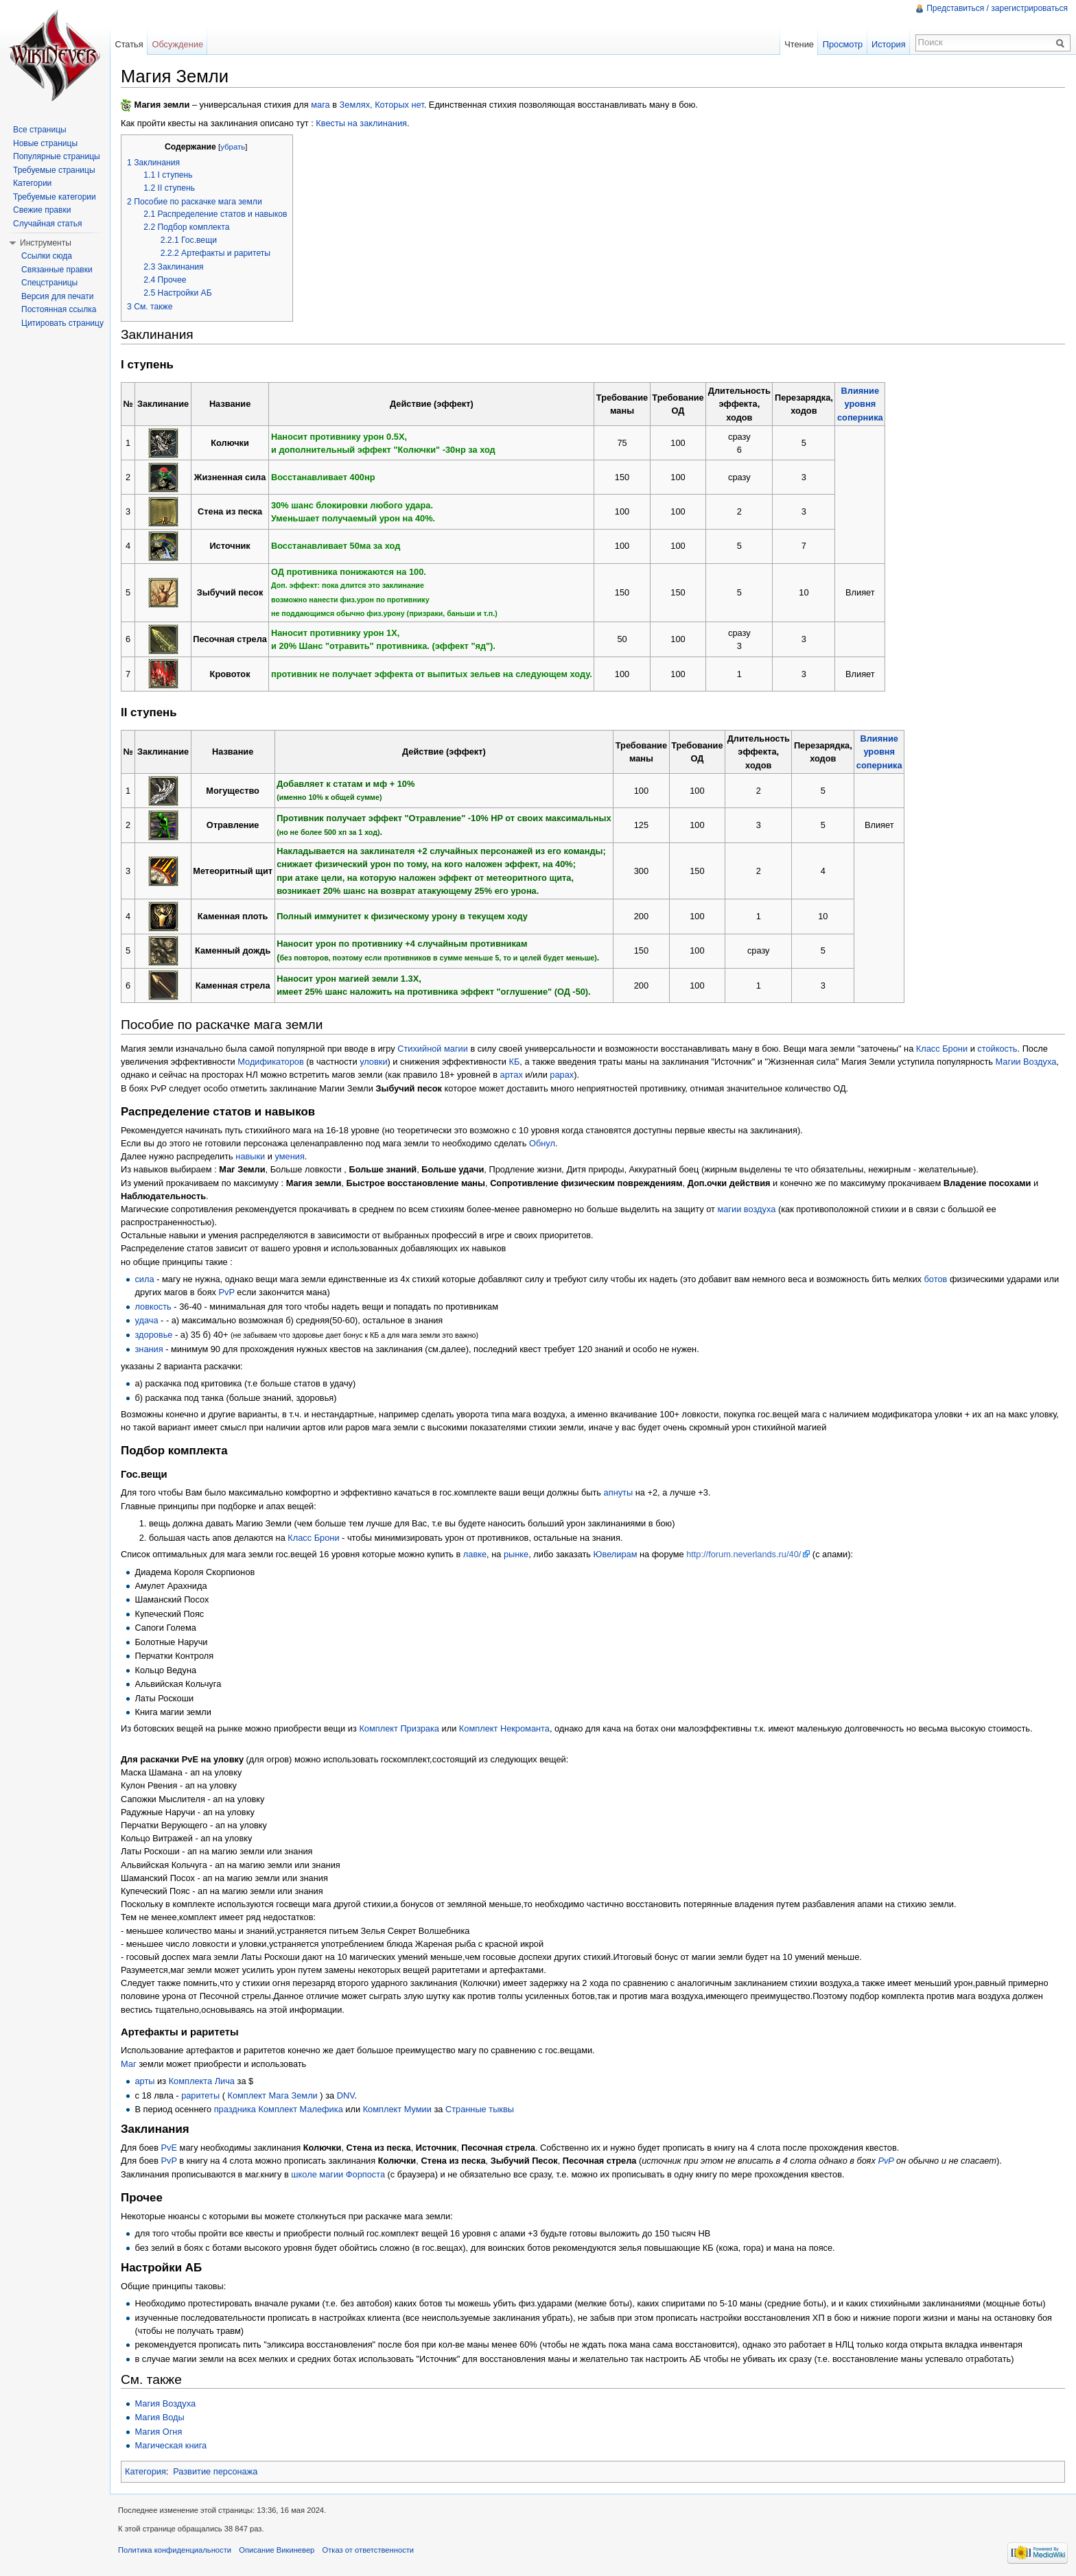 Image resolution: width=1076 pixels, height=2576 pixels. What do you see at coordinates (399, 1728) in the screenshot?
I see `Комплект Призрака` at bounding box center [399, 1728].